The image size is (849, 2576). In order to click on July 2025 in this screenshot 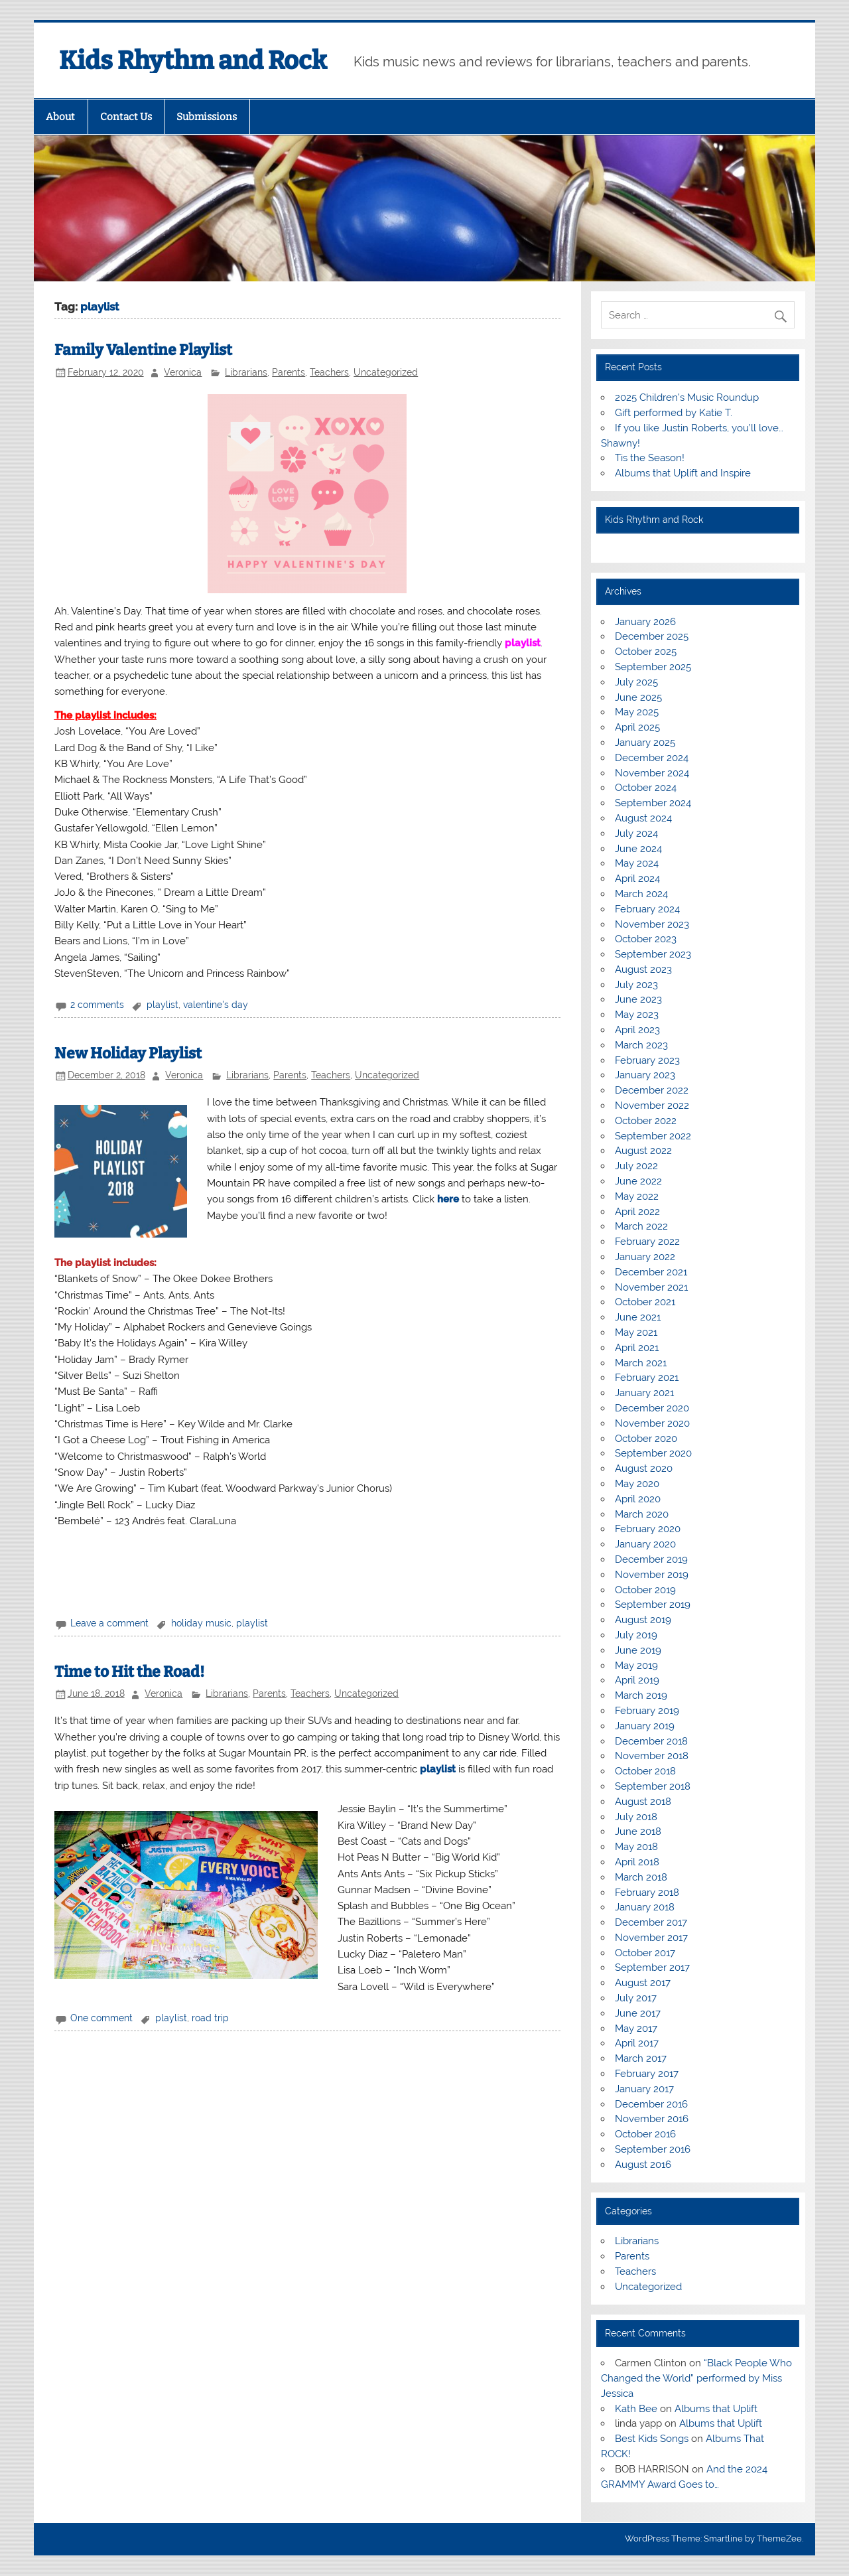, I will do `click(636, 682)`.